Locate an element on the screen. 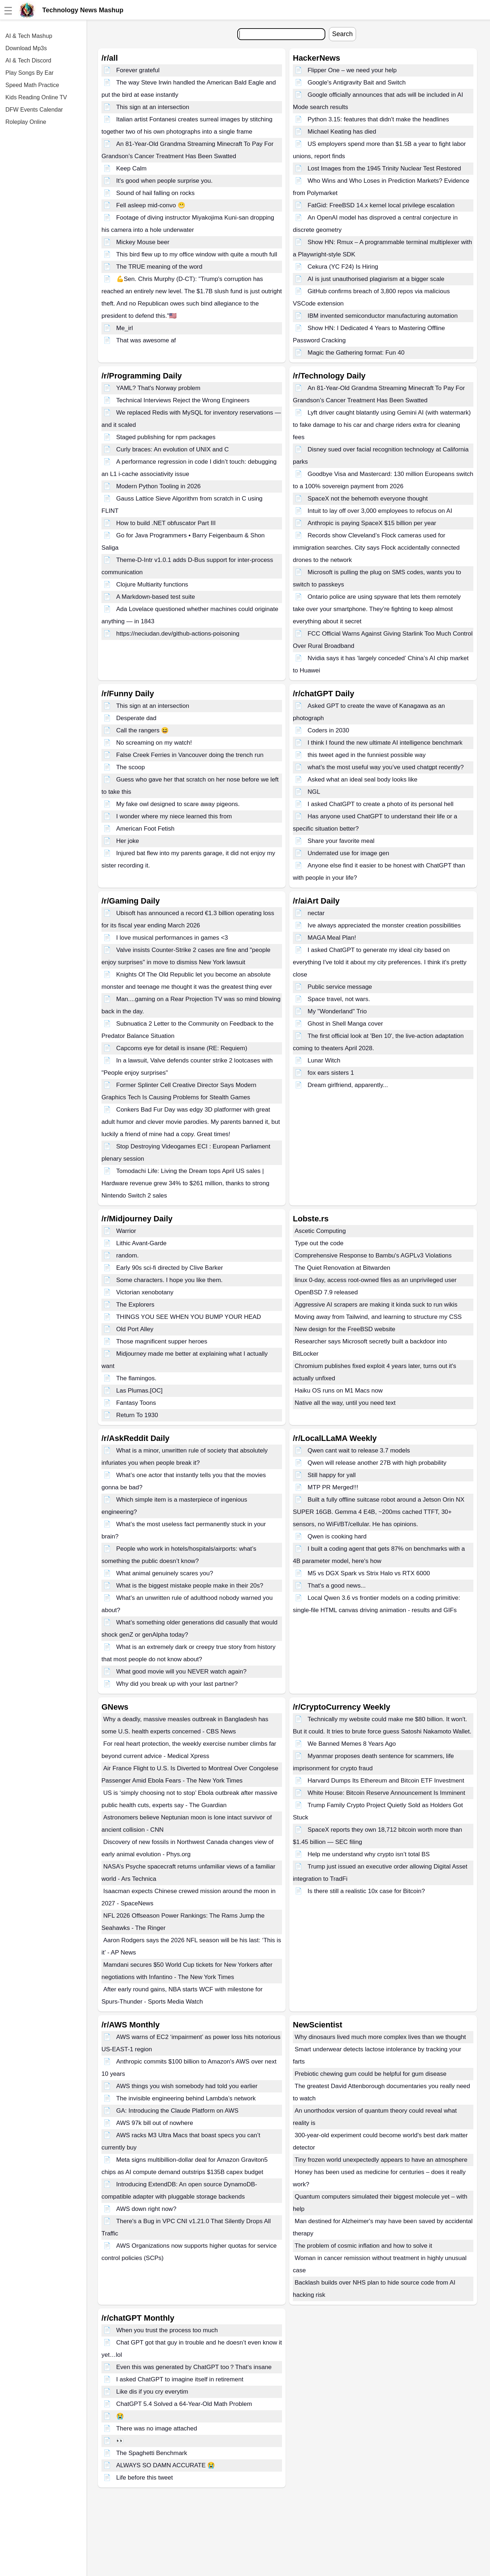 This screenshot has width=490, height=2576. Still happy for yall is located at coordinates (332, 1475).